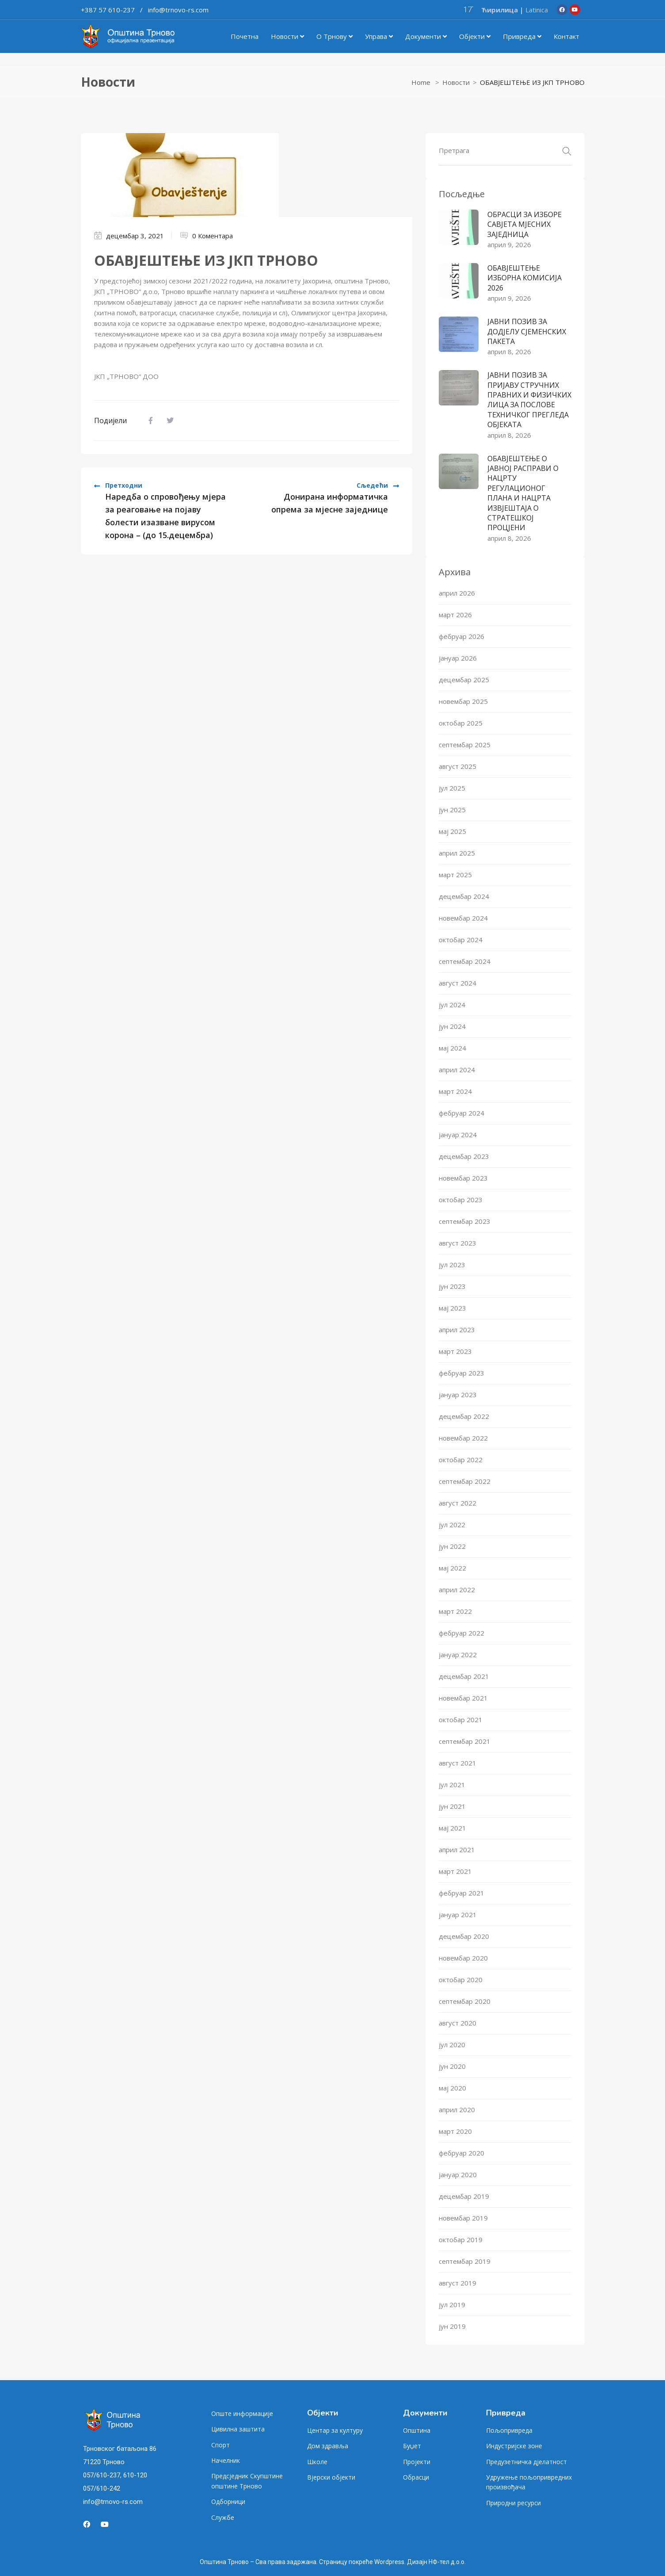 The height and width of the screenshot is (2576, 665). What do you see at coordinates (455, 1351) in the screenshot?
I see `март 2023` at bounding box center [455, 1351].